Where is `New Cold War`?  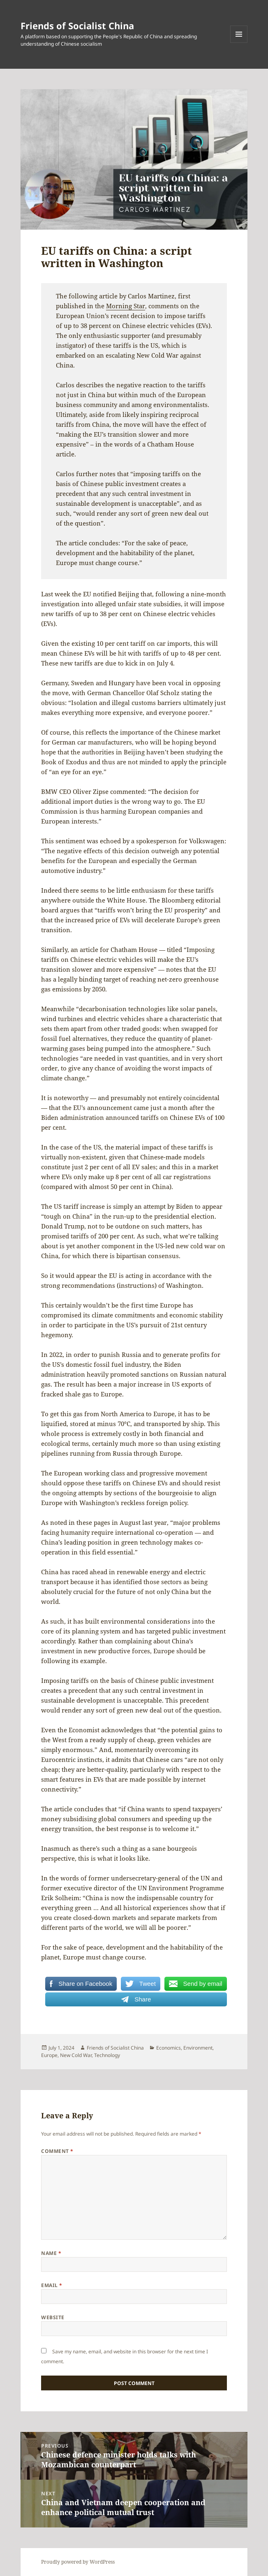 New Cold War is located at coordinates (76, 2055).